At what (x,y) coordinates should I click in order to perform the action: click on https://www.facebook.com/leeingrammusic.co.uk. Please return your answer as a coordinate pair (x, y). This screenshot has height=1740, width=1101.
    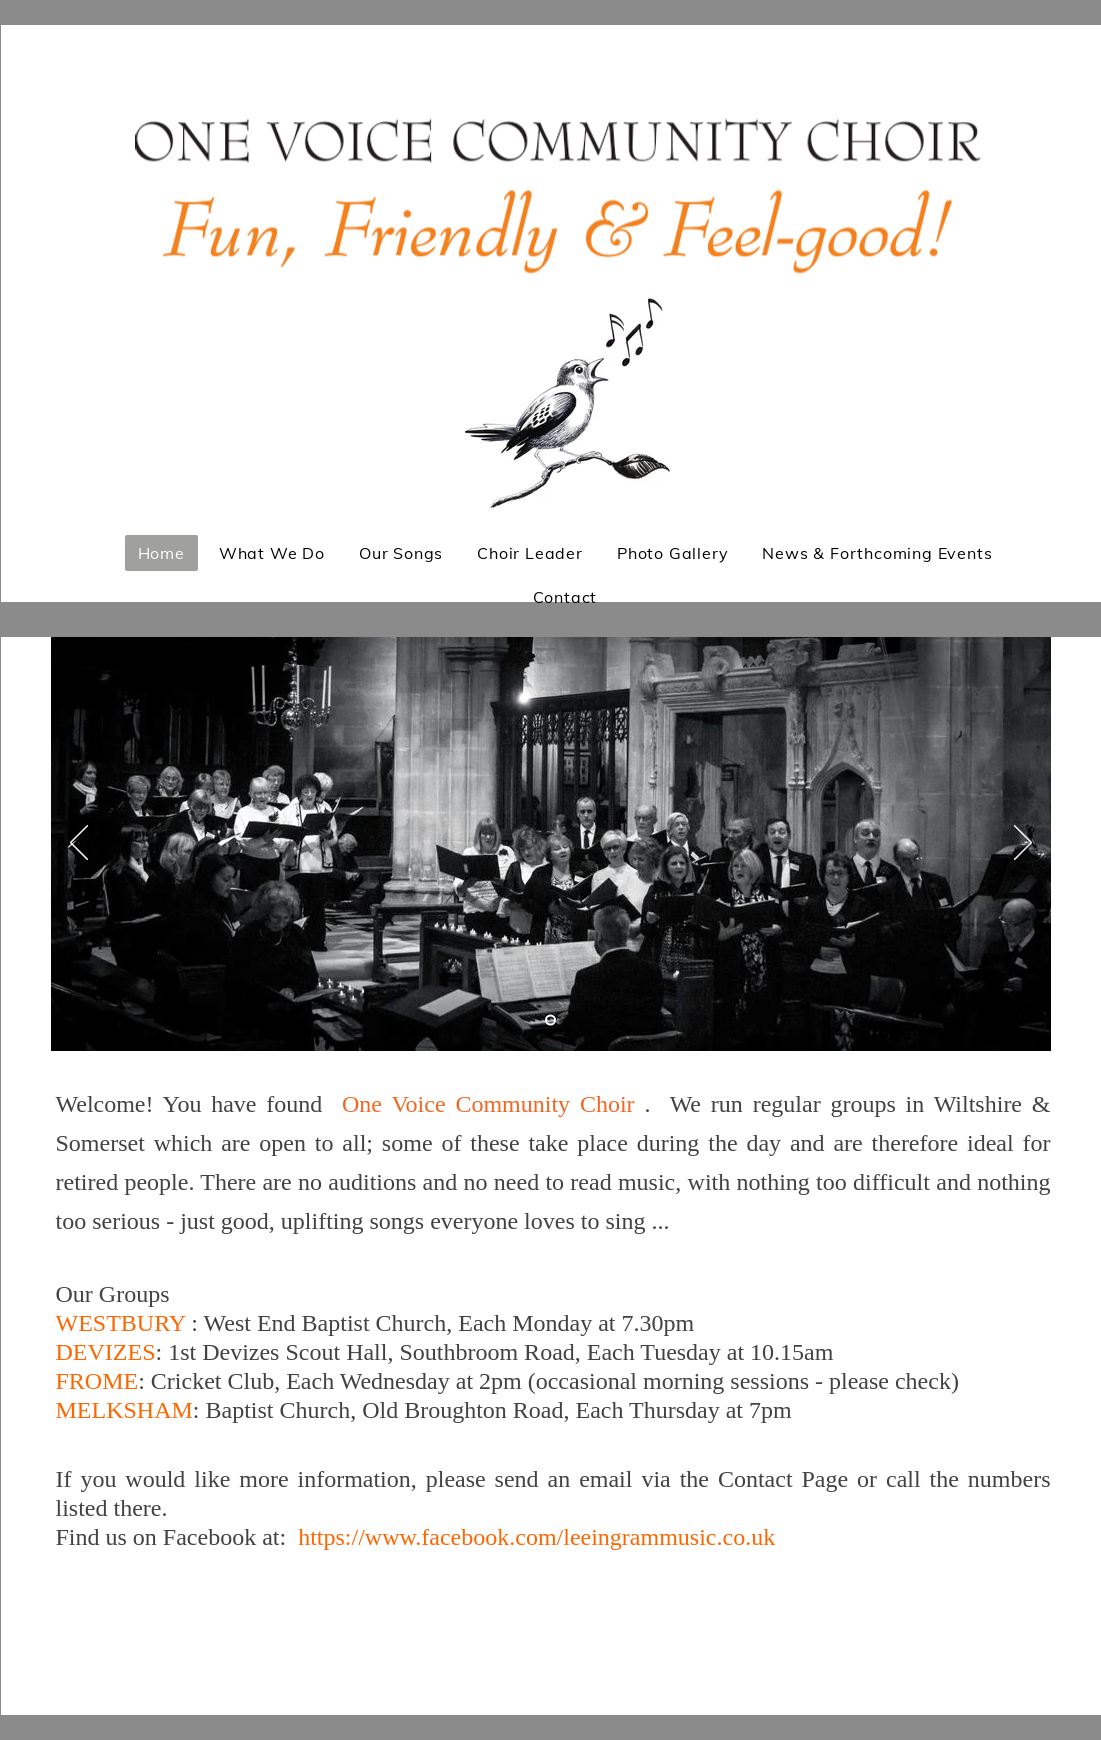
    Looking at the image, I should click on (536, 1537).